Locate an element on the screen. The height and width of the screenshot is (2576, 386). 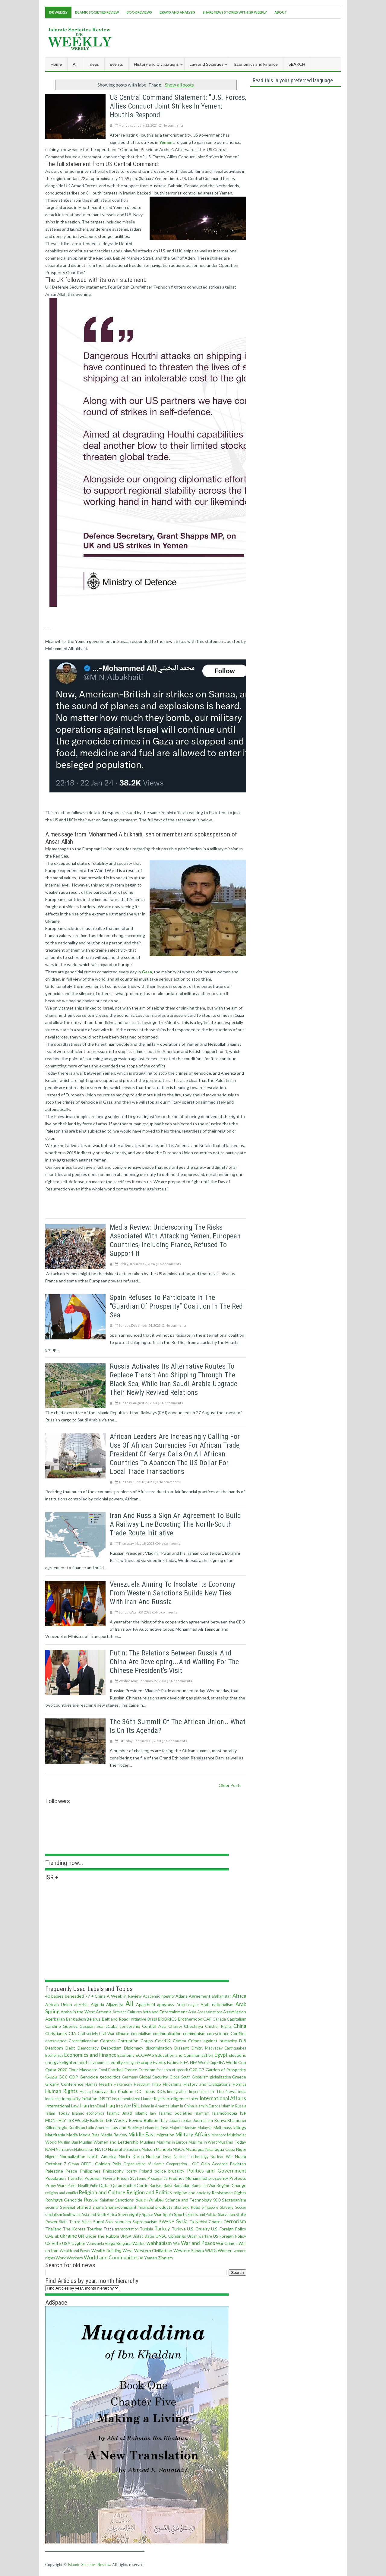
State Terror is located at coordinates (69, 2222).